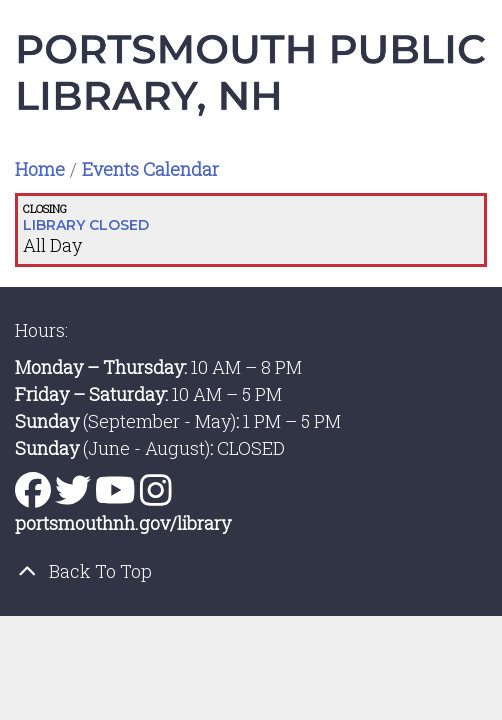 This screenshot has height=720, width=502. I want to click on Events Calendar, so click(150, 169).